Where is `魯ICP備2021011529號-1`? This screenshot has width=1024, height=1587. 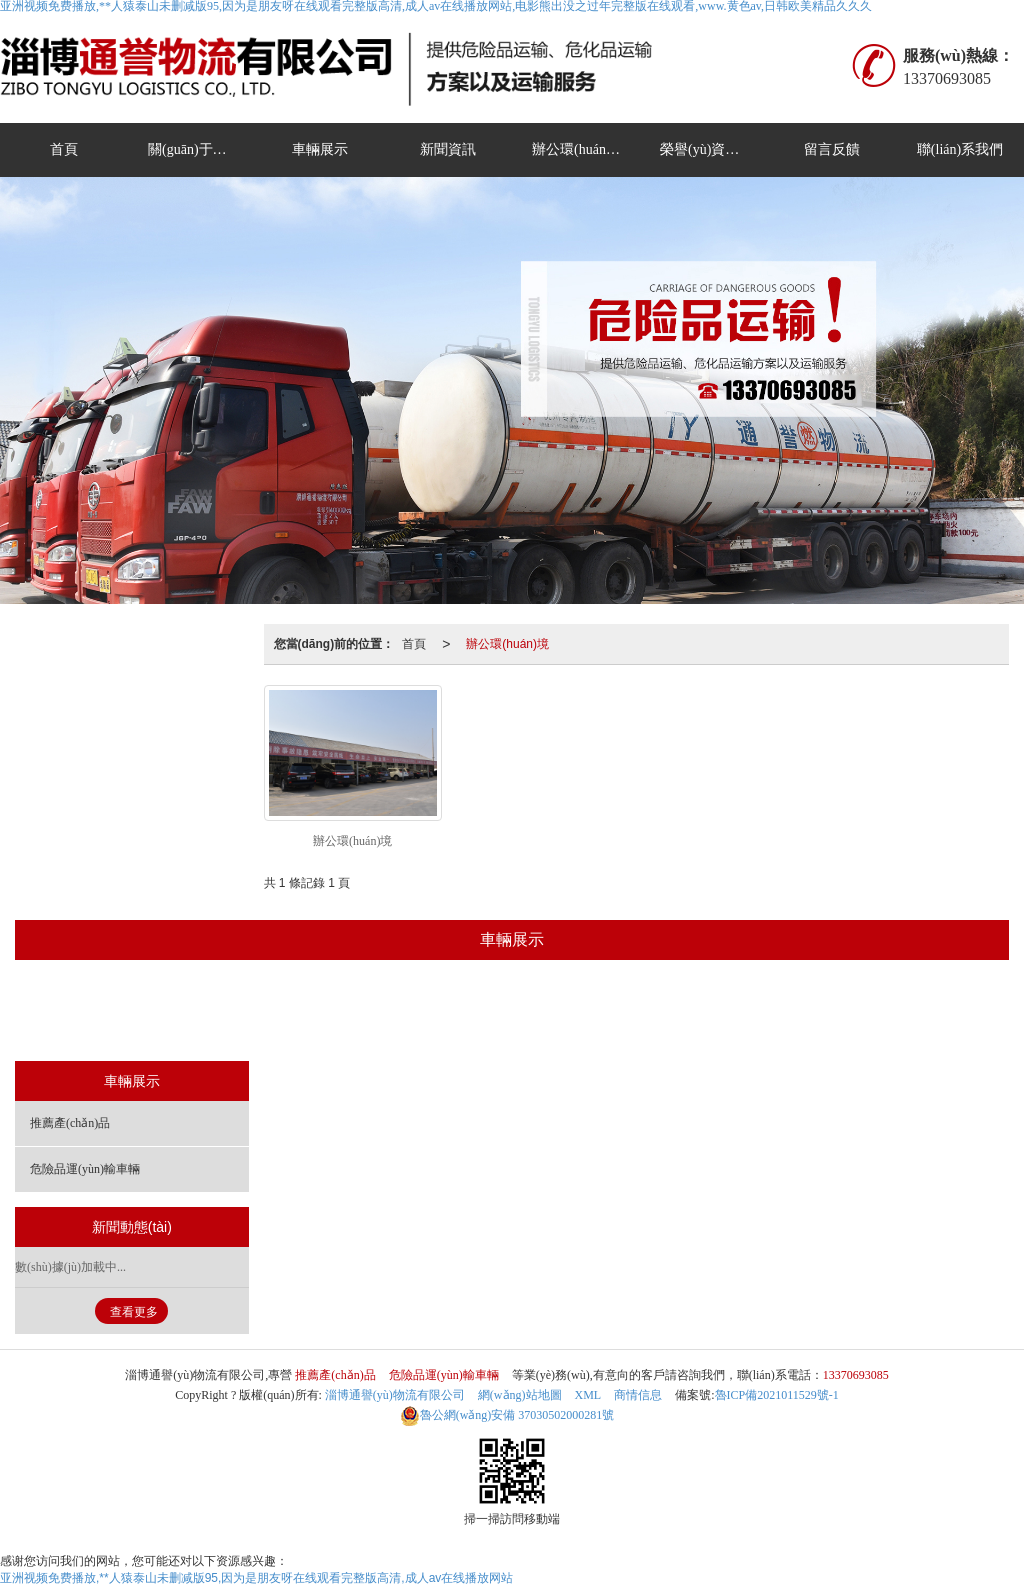
魯ICP備2021011529號-1 is located at coordinates (777, 1395).